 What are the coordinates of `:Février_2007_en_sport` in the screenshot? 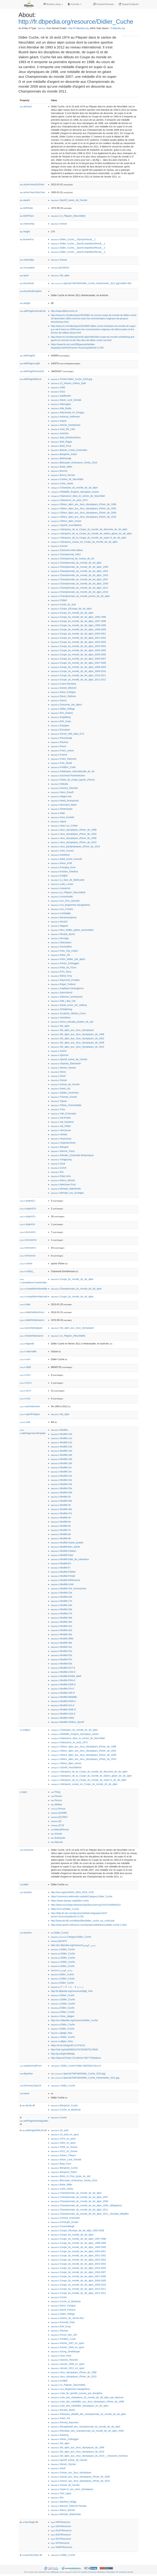 It's located at (67, 2343).